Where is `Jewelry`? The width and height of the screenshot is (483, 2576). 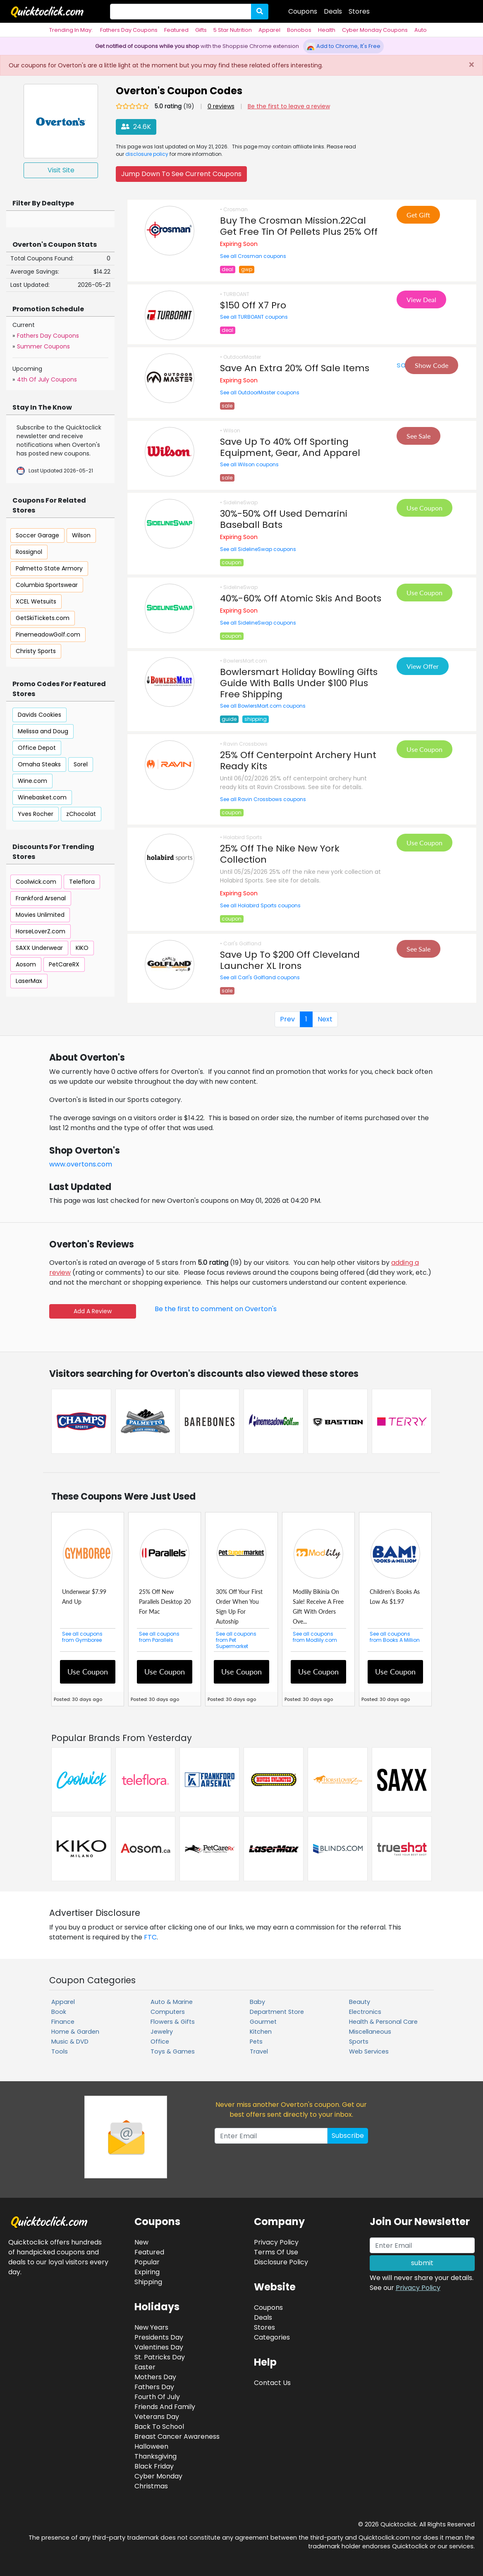 Jewelry is located at coordinates (162, 2031).